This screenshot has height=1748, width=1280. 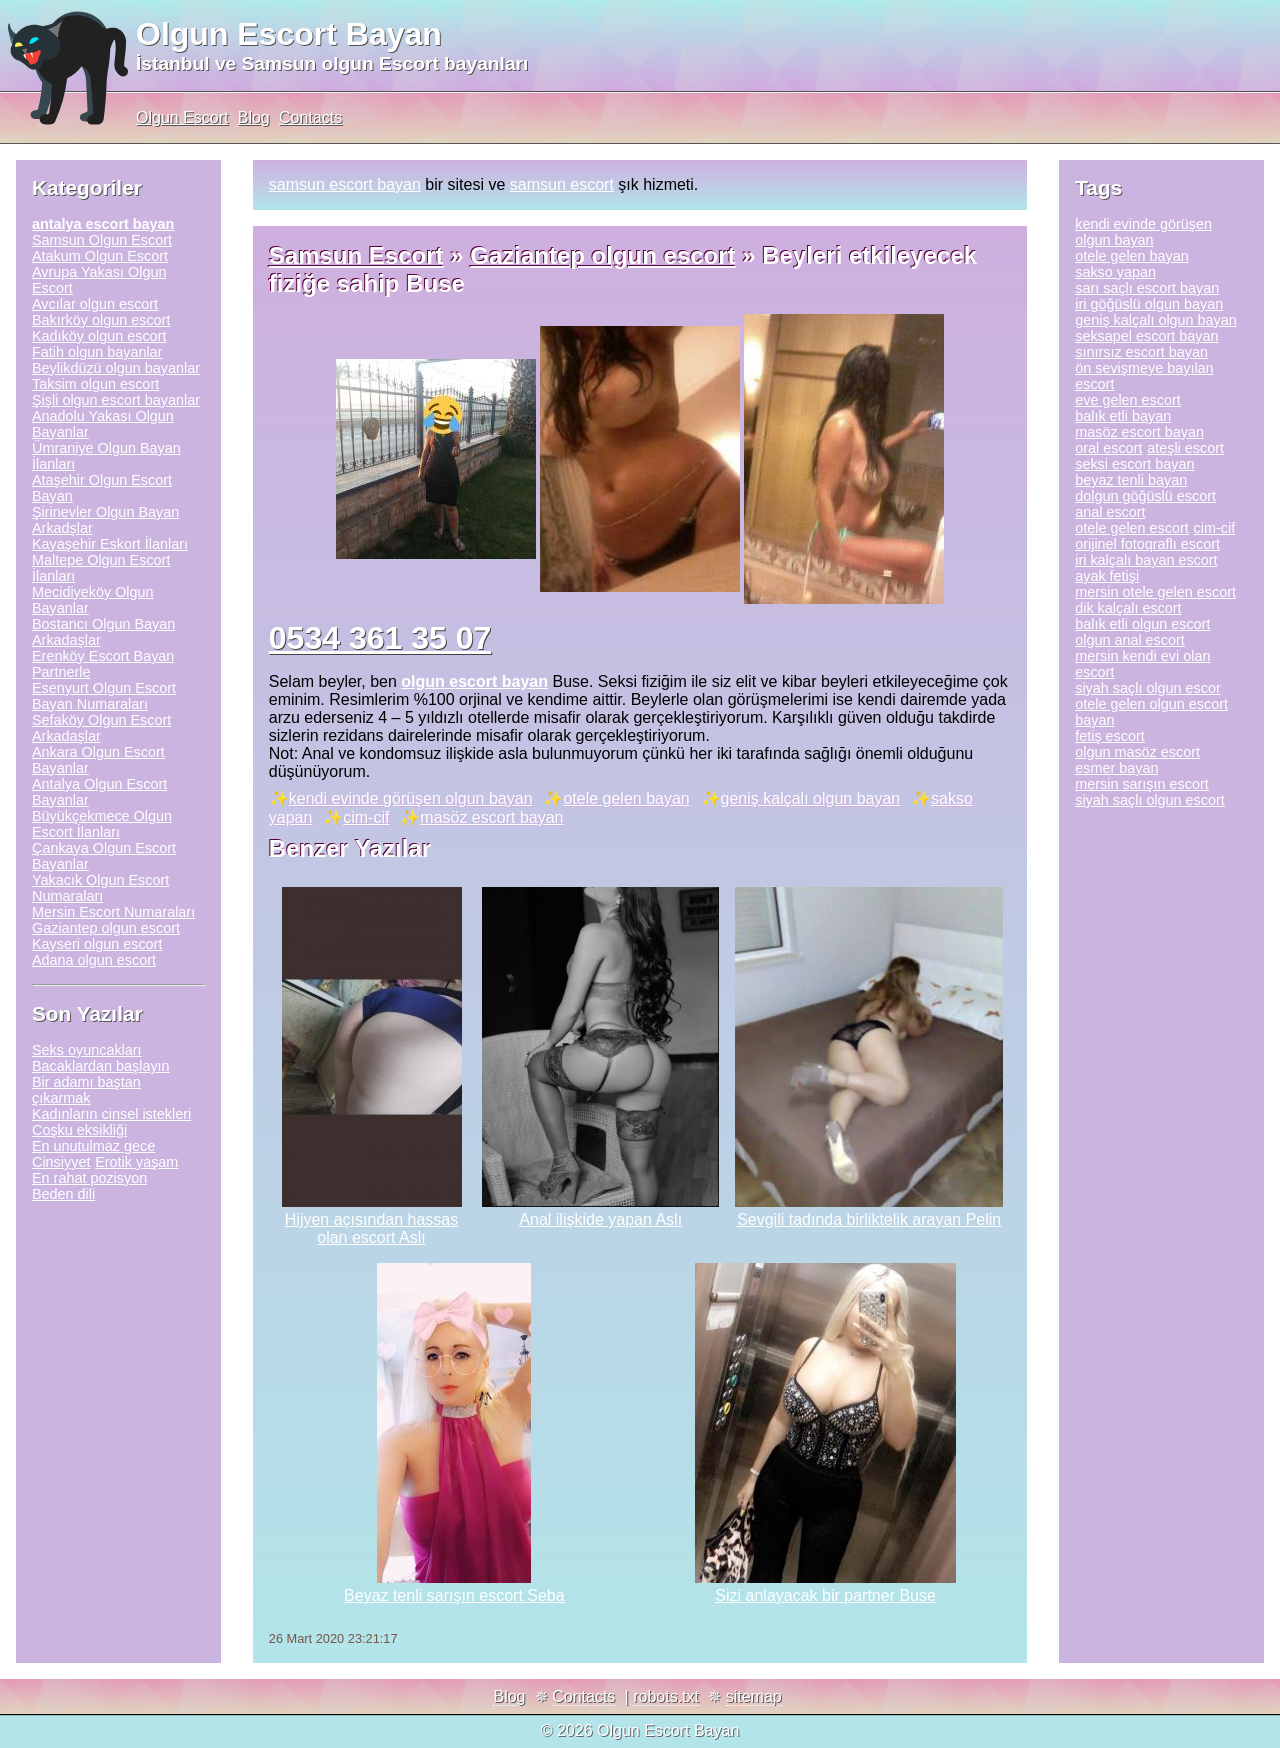 What do you see at coordinates (491, 817) in the screenshot?
I see `masöz escort bayan` at bounding box center [491, 817].